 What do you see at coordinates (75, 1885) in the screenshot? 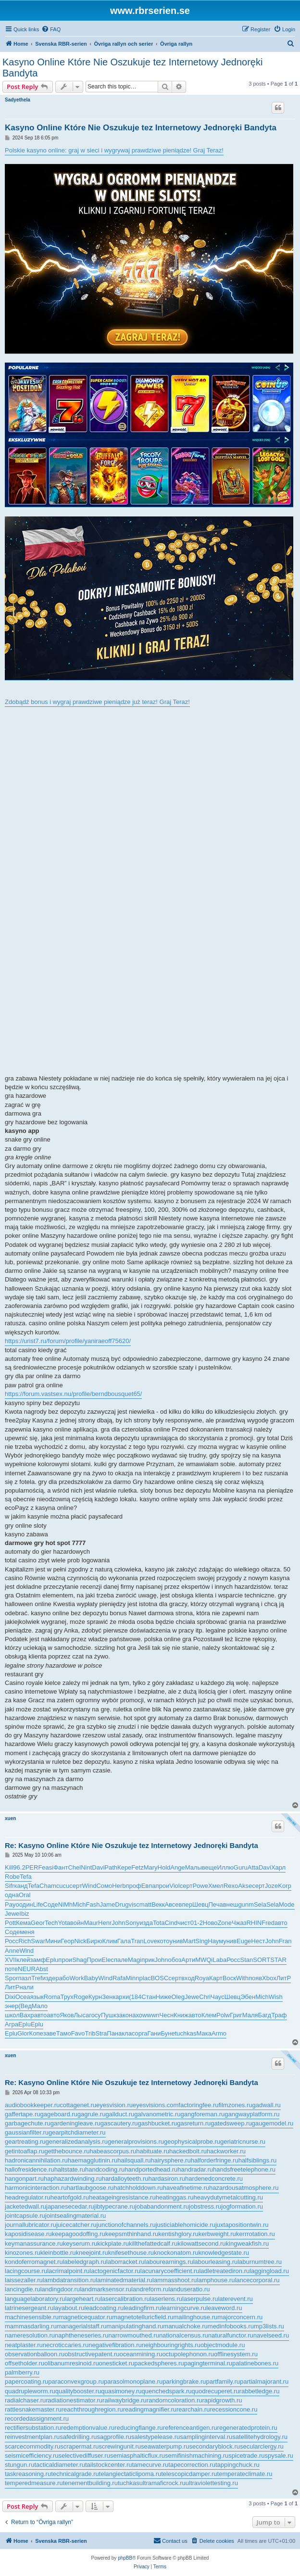
I see `серт` at bounding box center [75, 1885].